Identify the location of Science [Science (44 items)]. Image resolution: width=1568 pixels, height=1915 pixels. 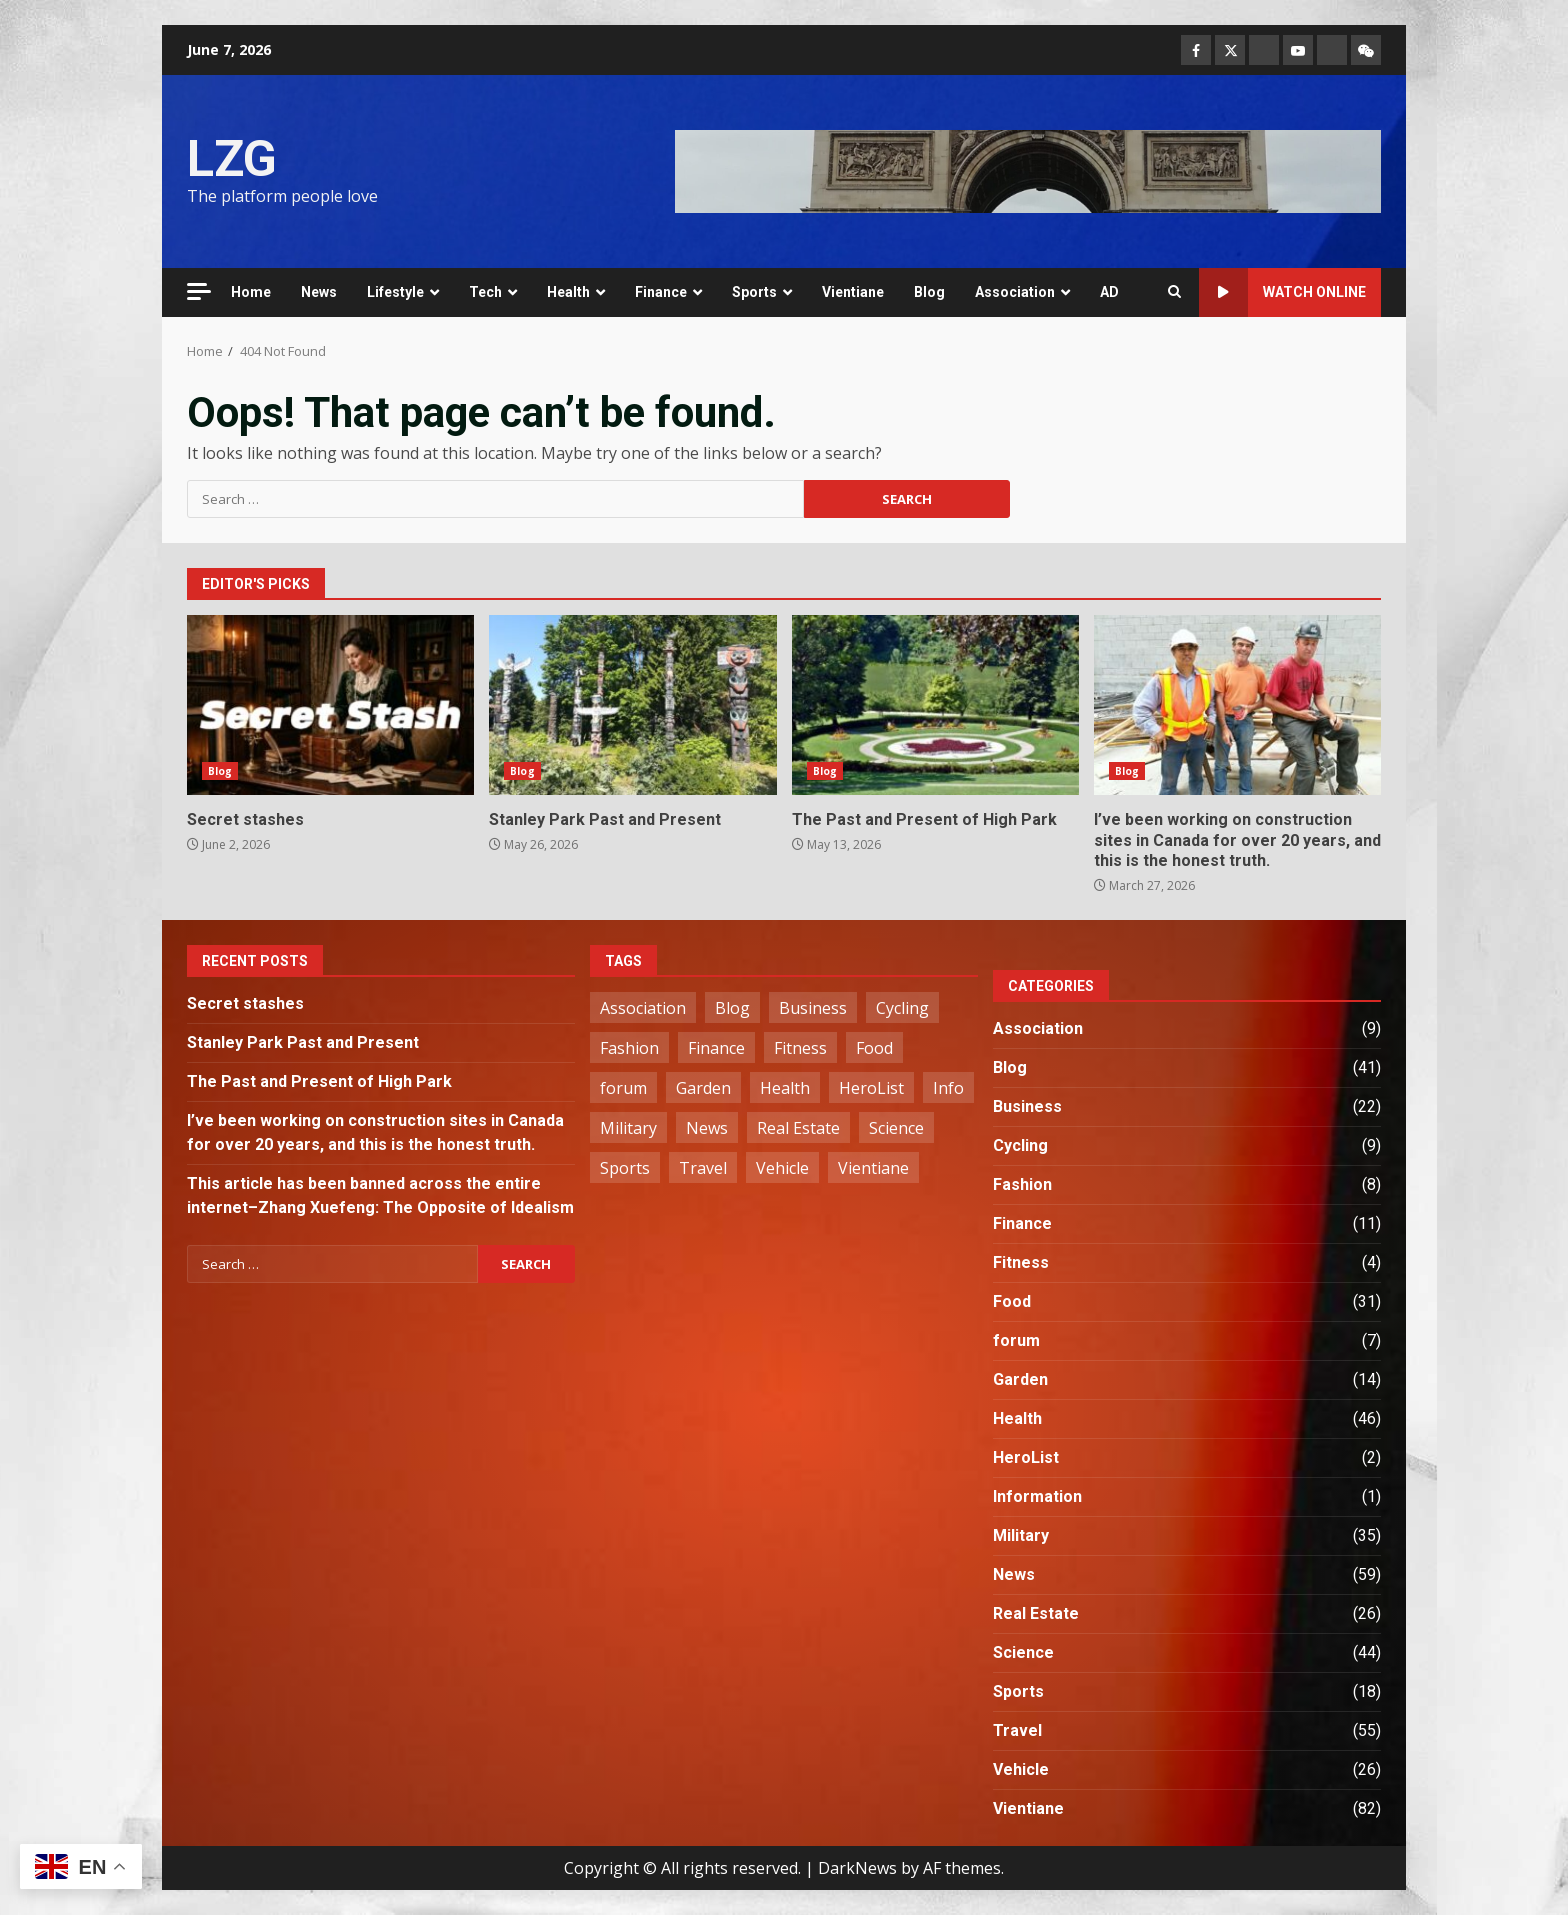
(896, 1128).